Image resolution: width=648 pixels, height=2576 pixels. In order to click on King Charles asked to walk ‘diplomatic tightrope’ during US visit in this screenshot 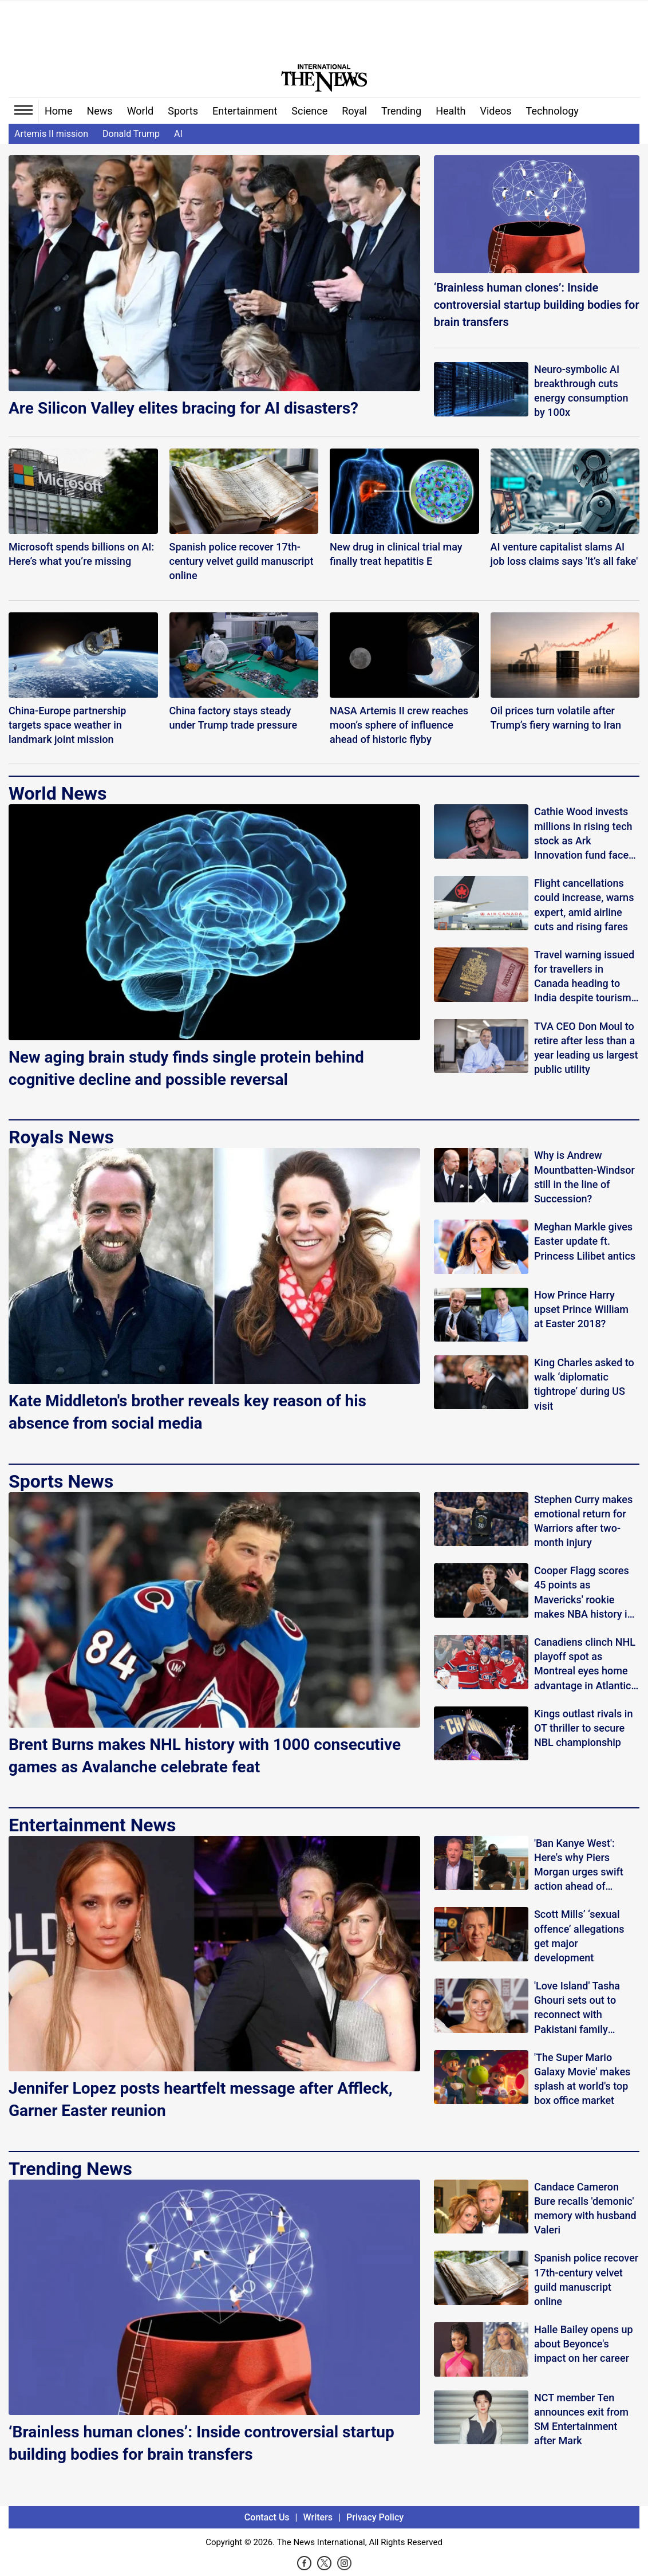, I will do `click(584, 1384)`.